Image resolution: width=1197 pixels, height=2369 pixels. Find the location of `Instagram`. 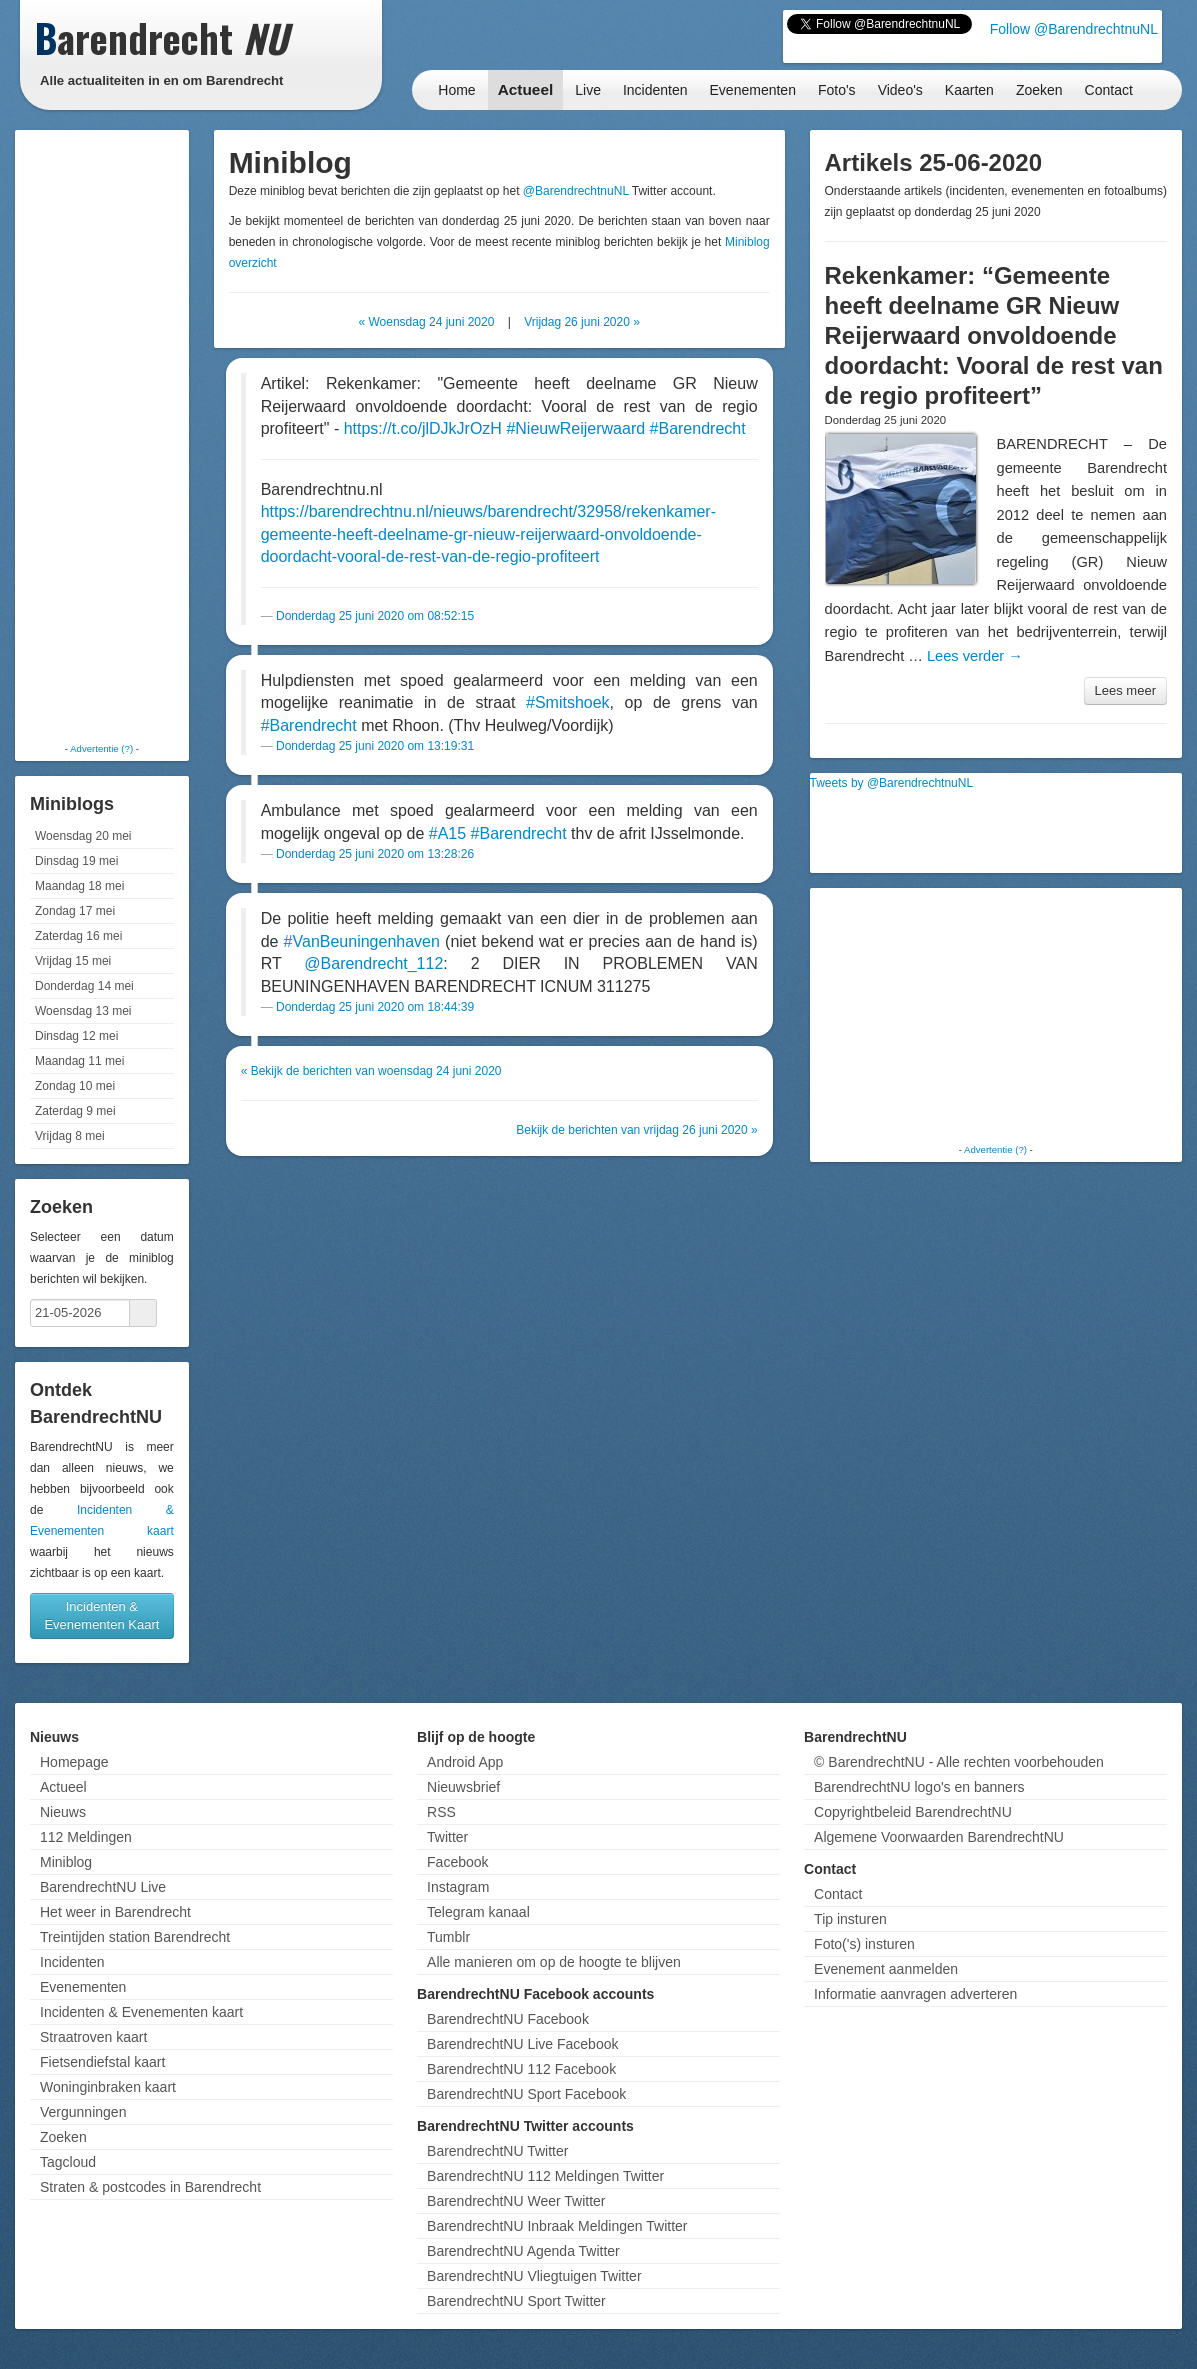

Instagram is located at coordinates (458, 1887).